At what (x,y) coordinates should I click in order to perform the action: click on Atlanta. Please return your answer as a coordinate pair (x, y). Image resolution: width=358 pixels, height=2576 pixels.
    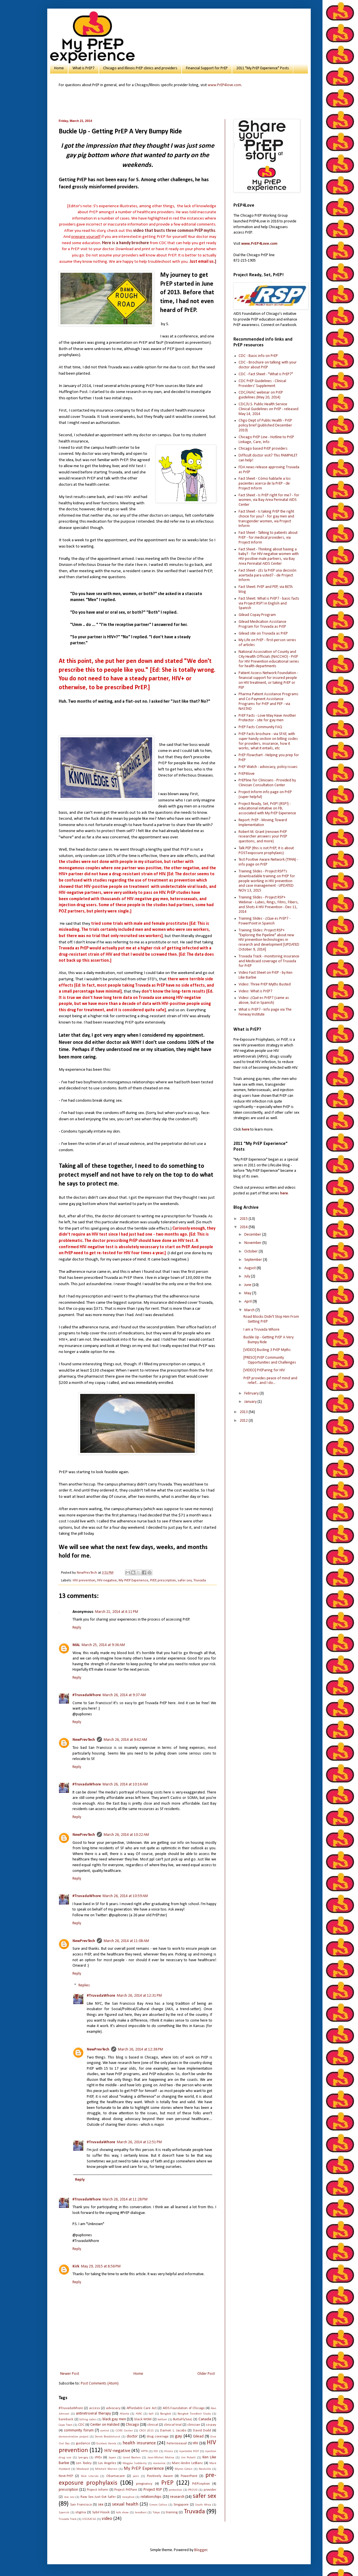
    Looking at the image, I should click on (124, 2413).